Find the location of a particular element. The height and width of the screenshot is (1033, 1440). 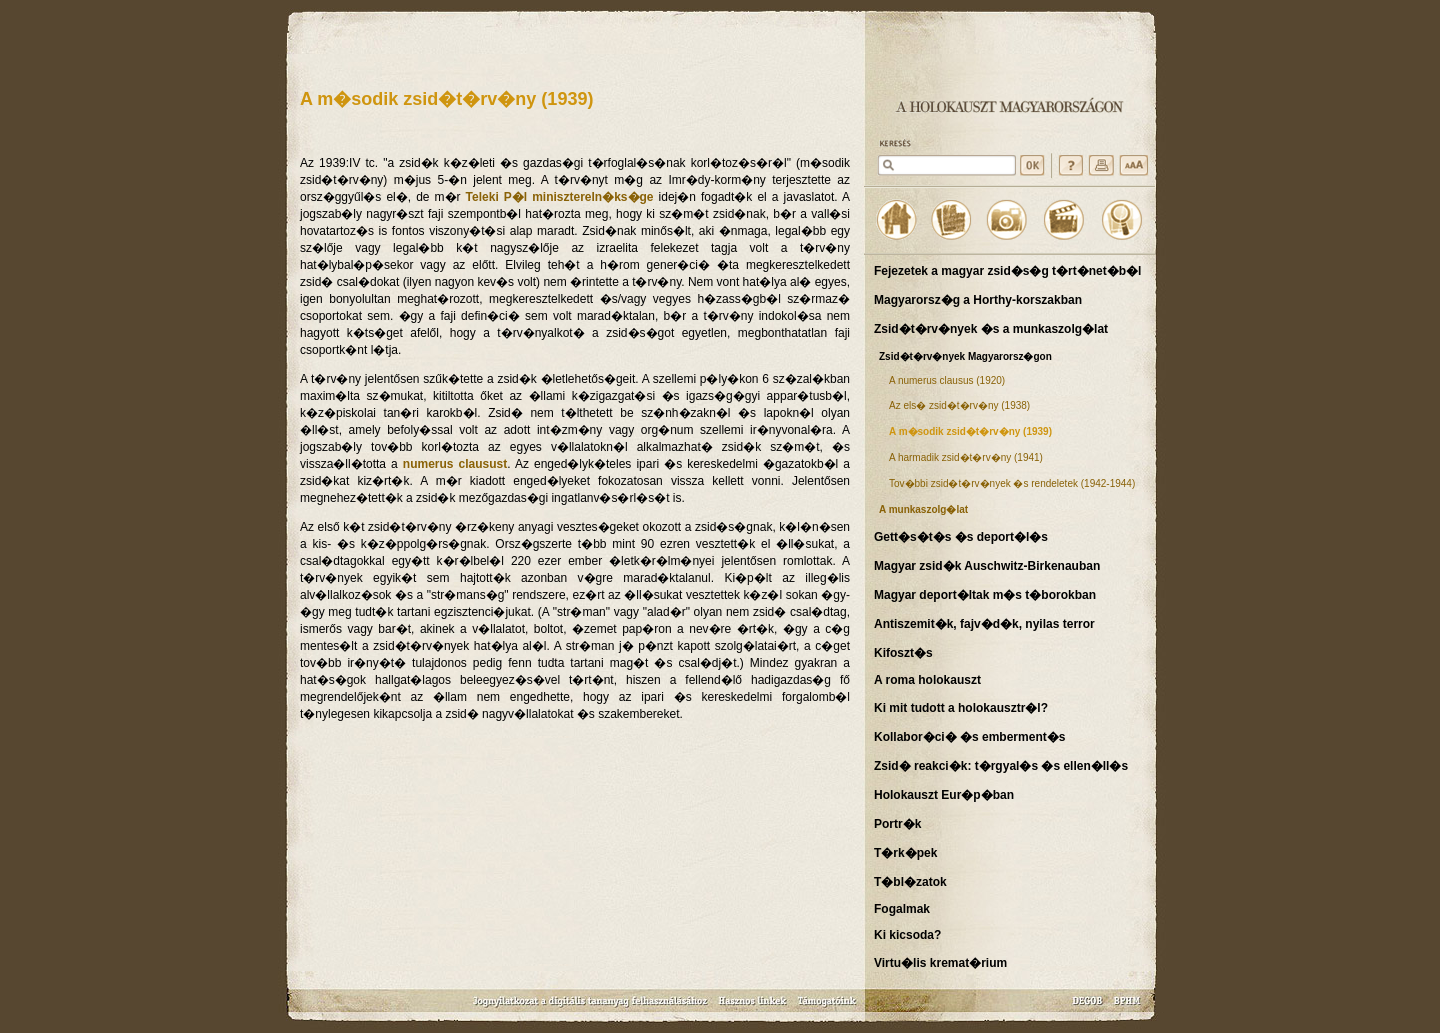

Az els� zsid�t�rv�ny (1938) is located at coordinates (959, 405).